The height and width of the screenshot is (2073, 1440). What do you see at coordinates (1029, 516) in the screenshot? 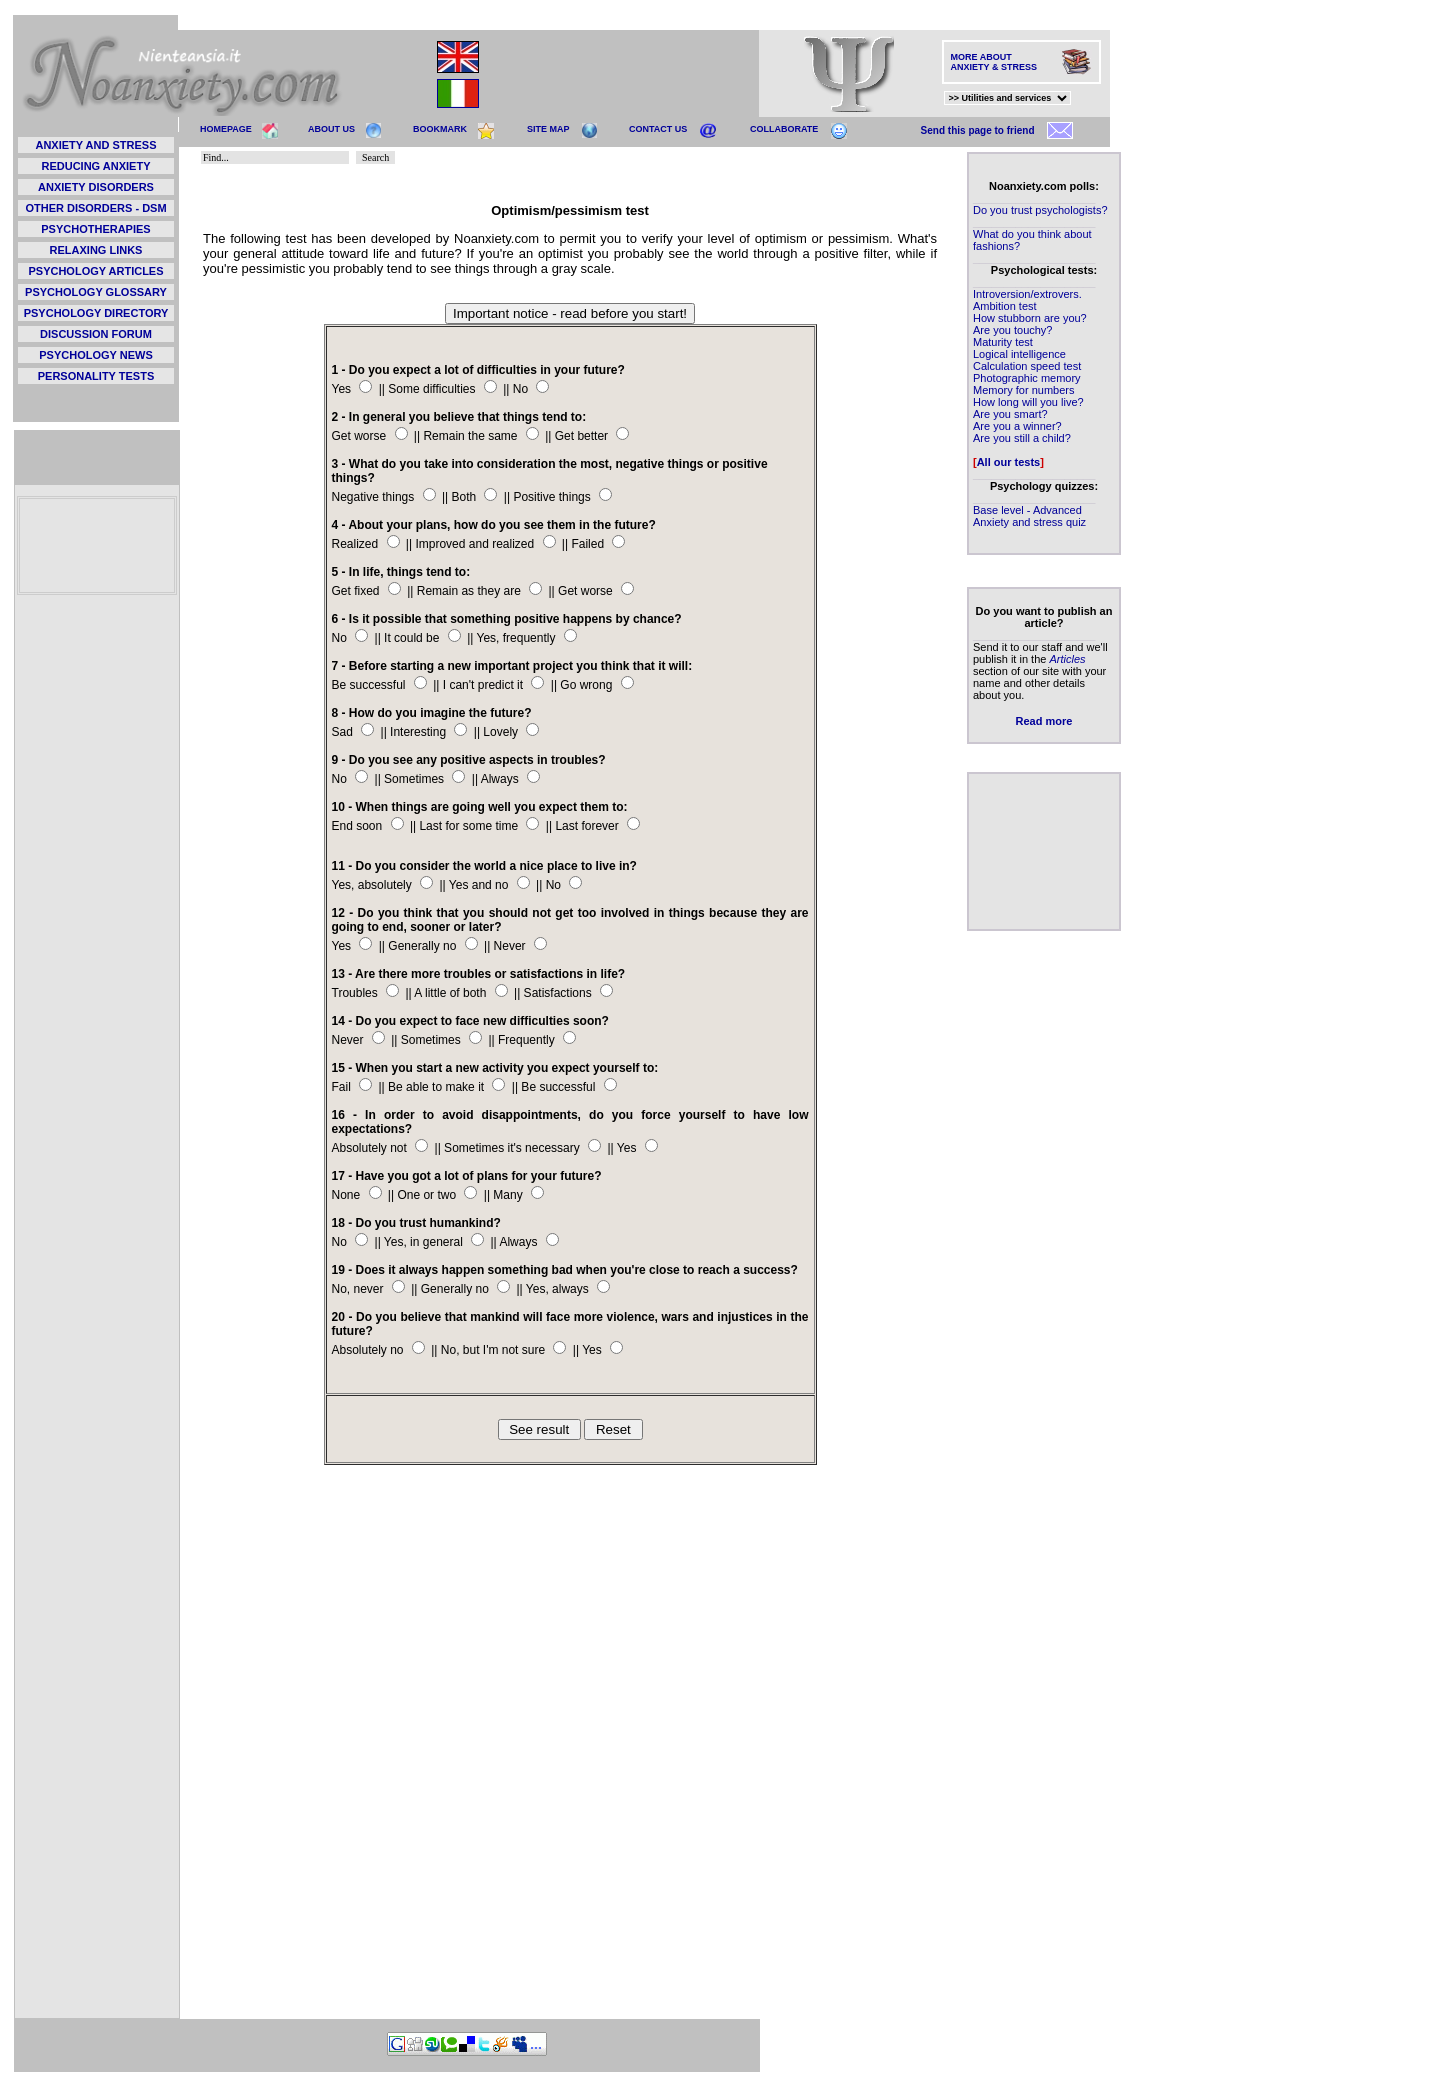
I see `Base level - Advanced Anxiety and stress quiz` at bounding box center [1029, 516].